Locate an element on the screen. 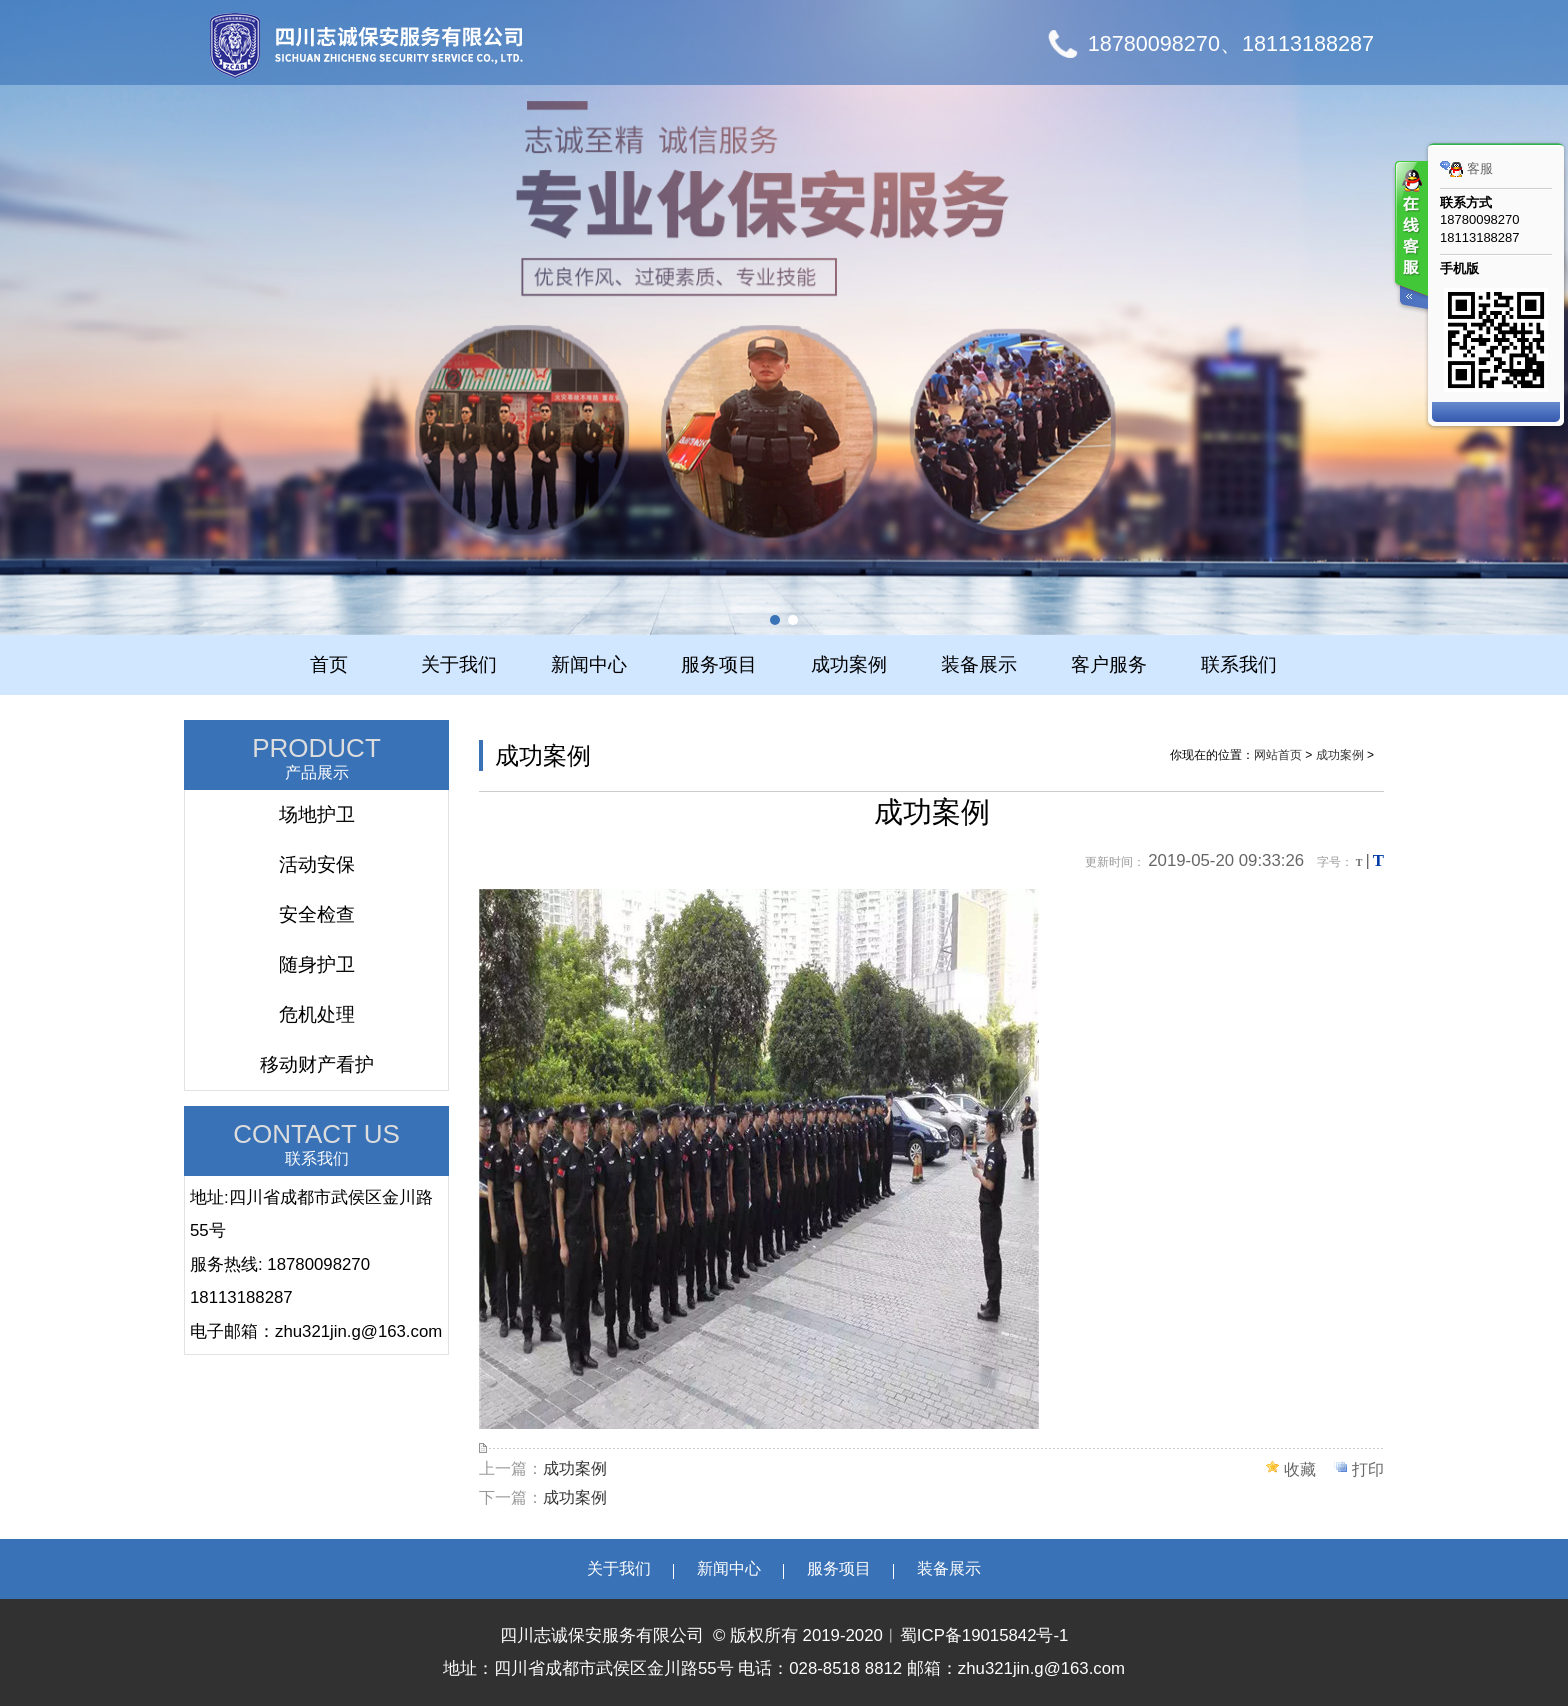  蜀ICP备19015842号-1 is located at coordinates (984, 1635).